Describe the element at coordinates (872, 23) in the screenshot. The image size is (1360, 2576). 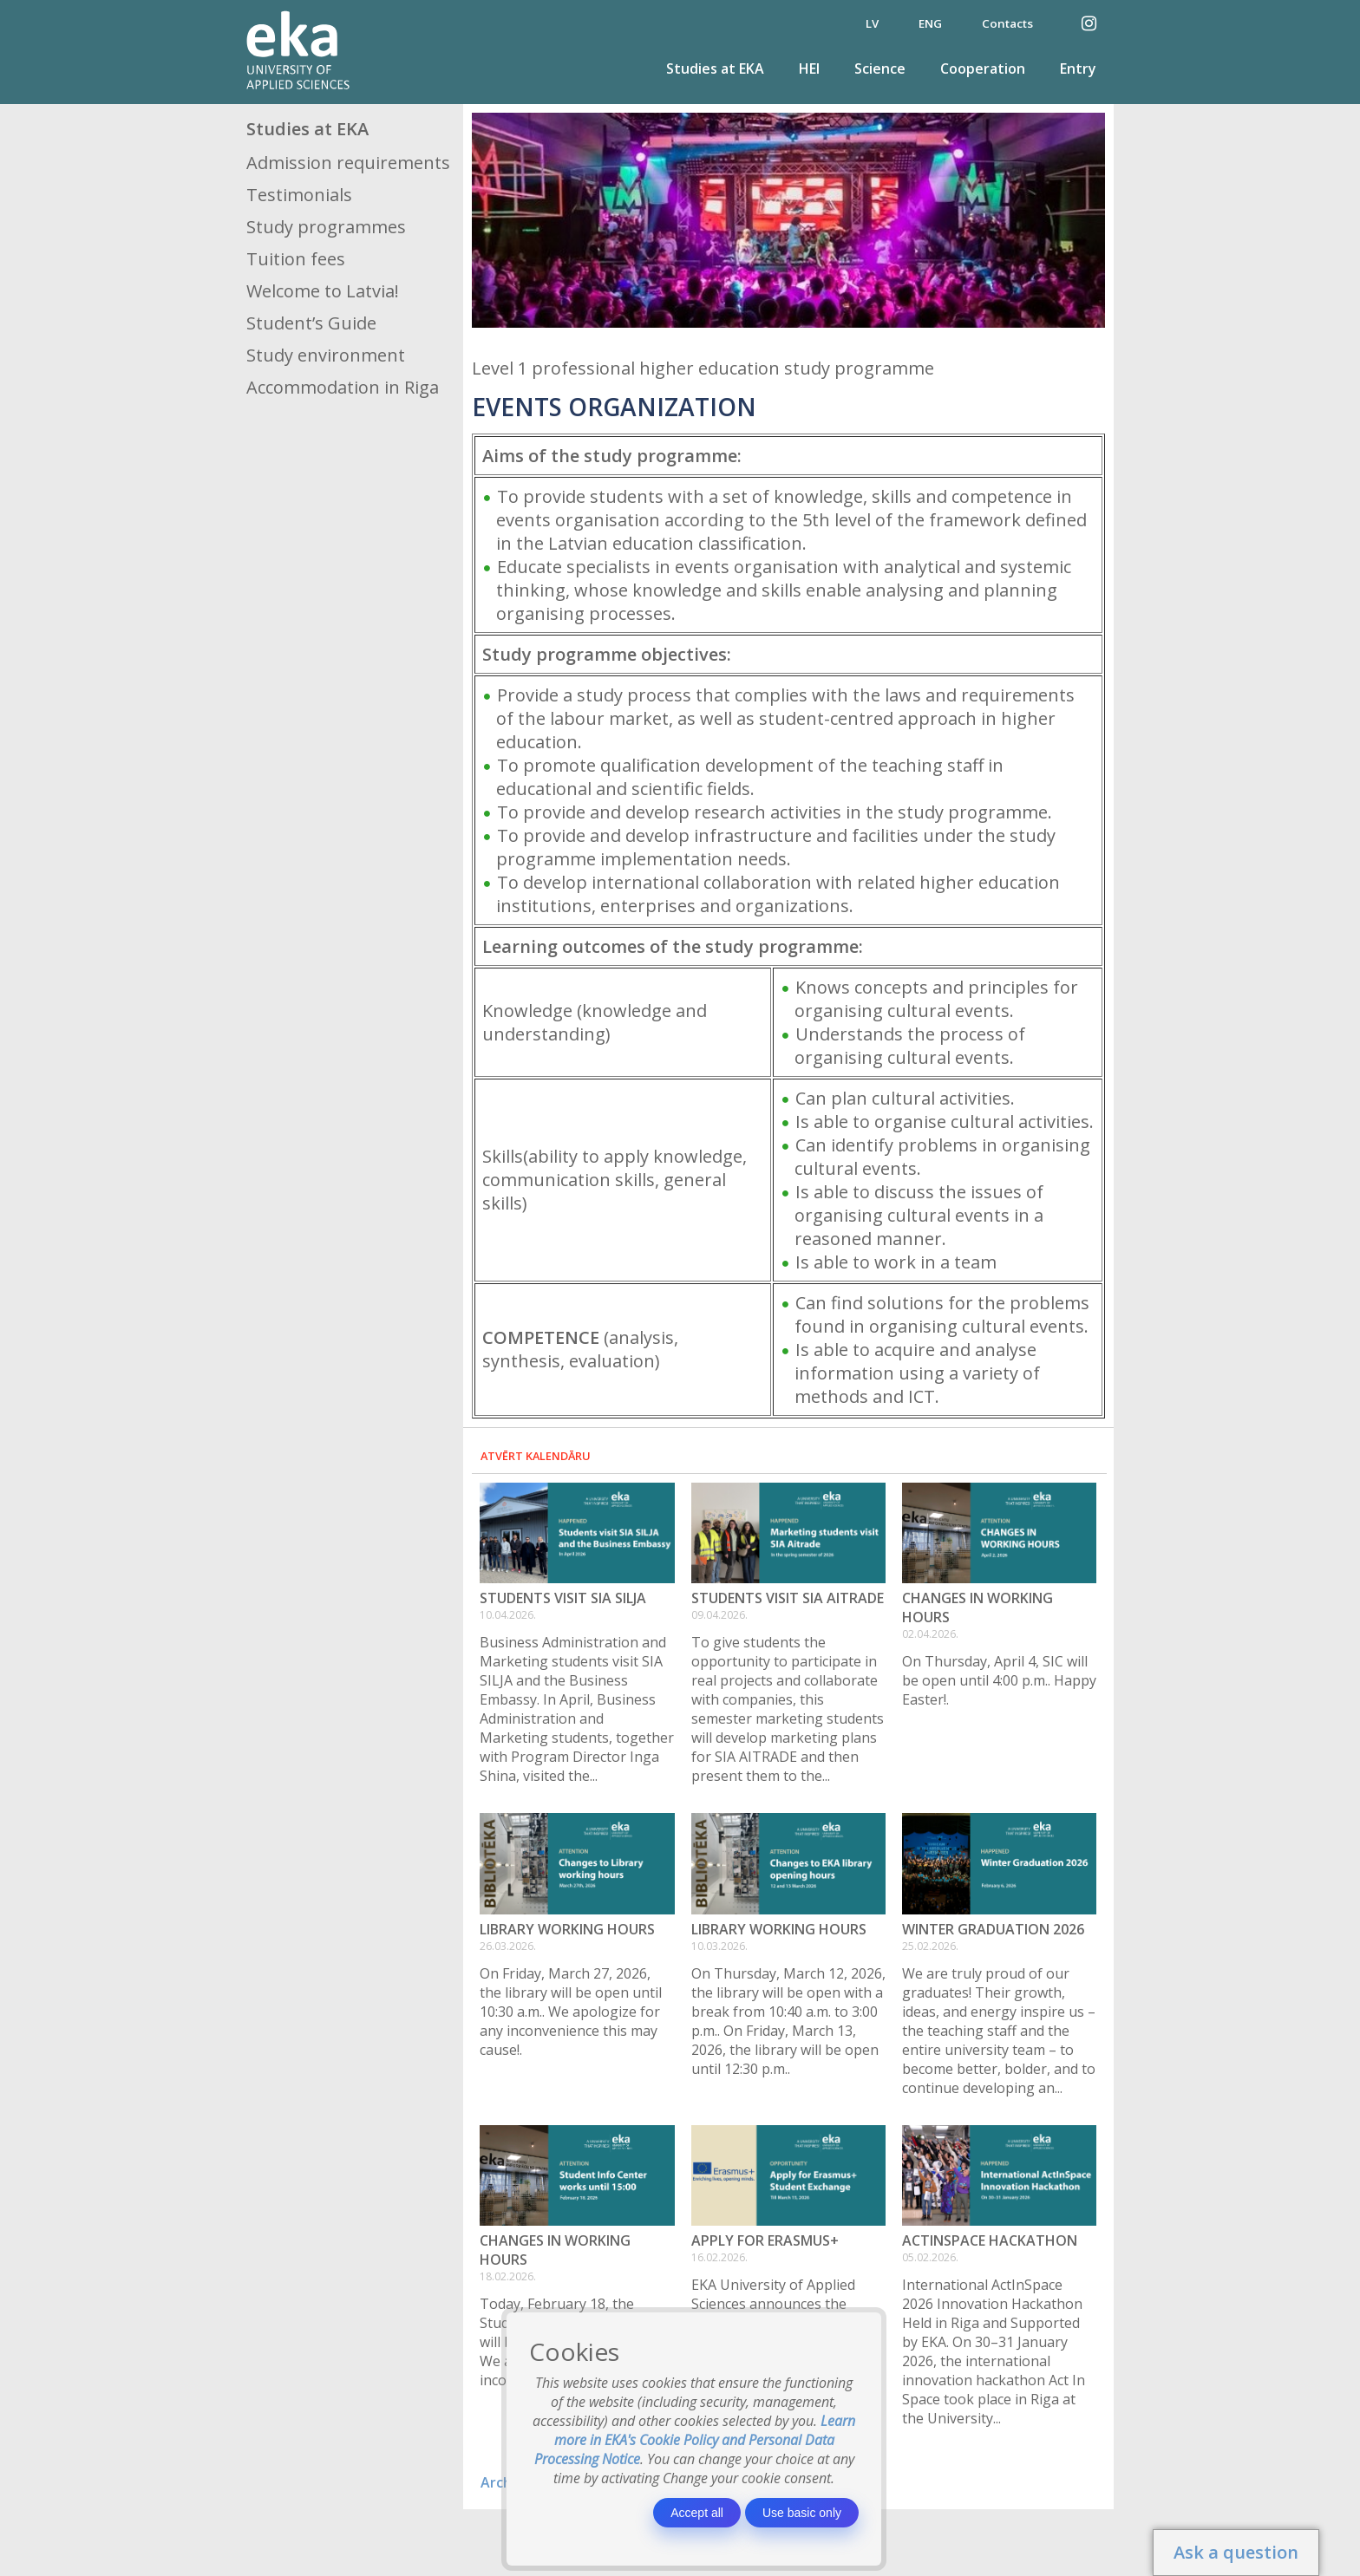
I see `LV` at that location.